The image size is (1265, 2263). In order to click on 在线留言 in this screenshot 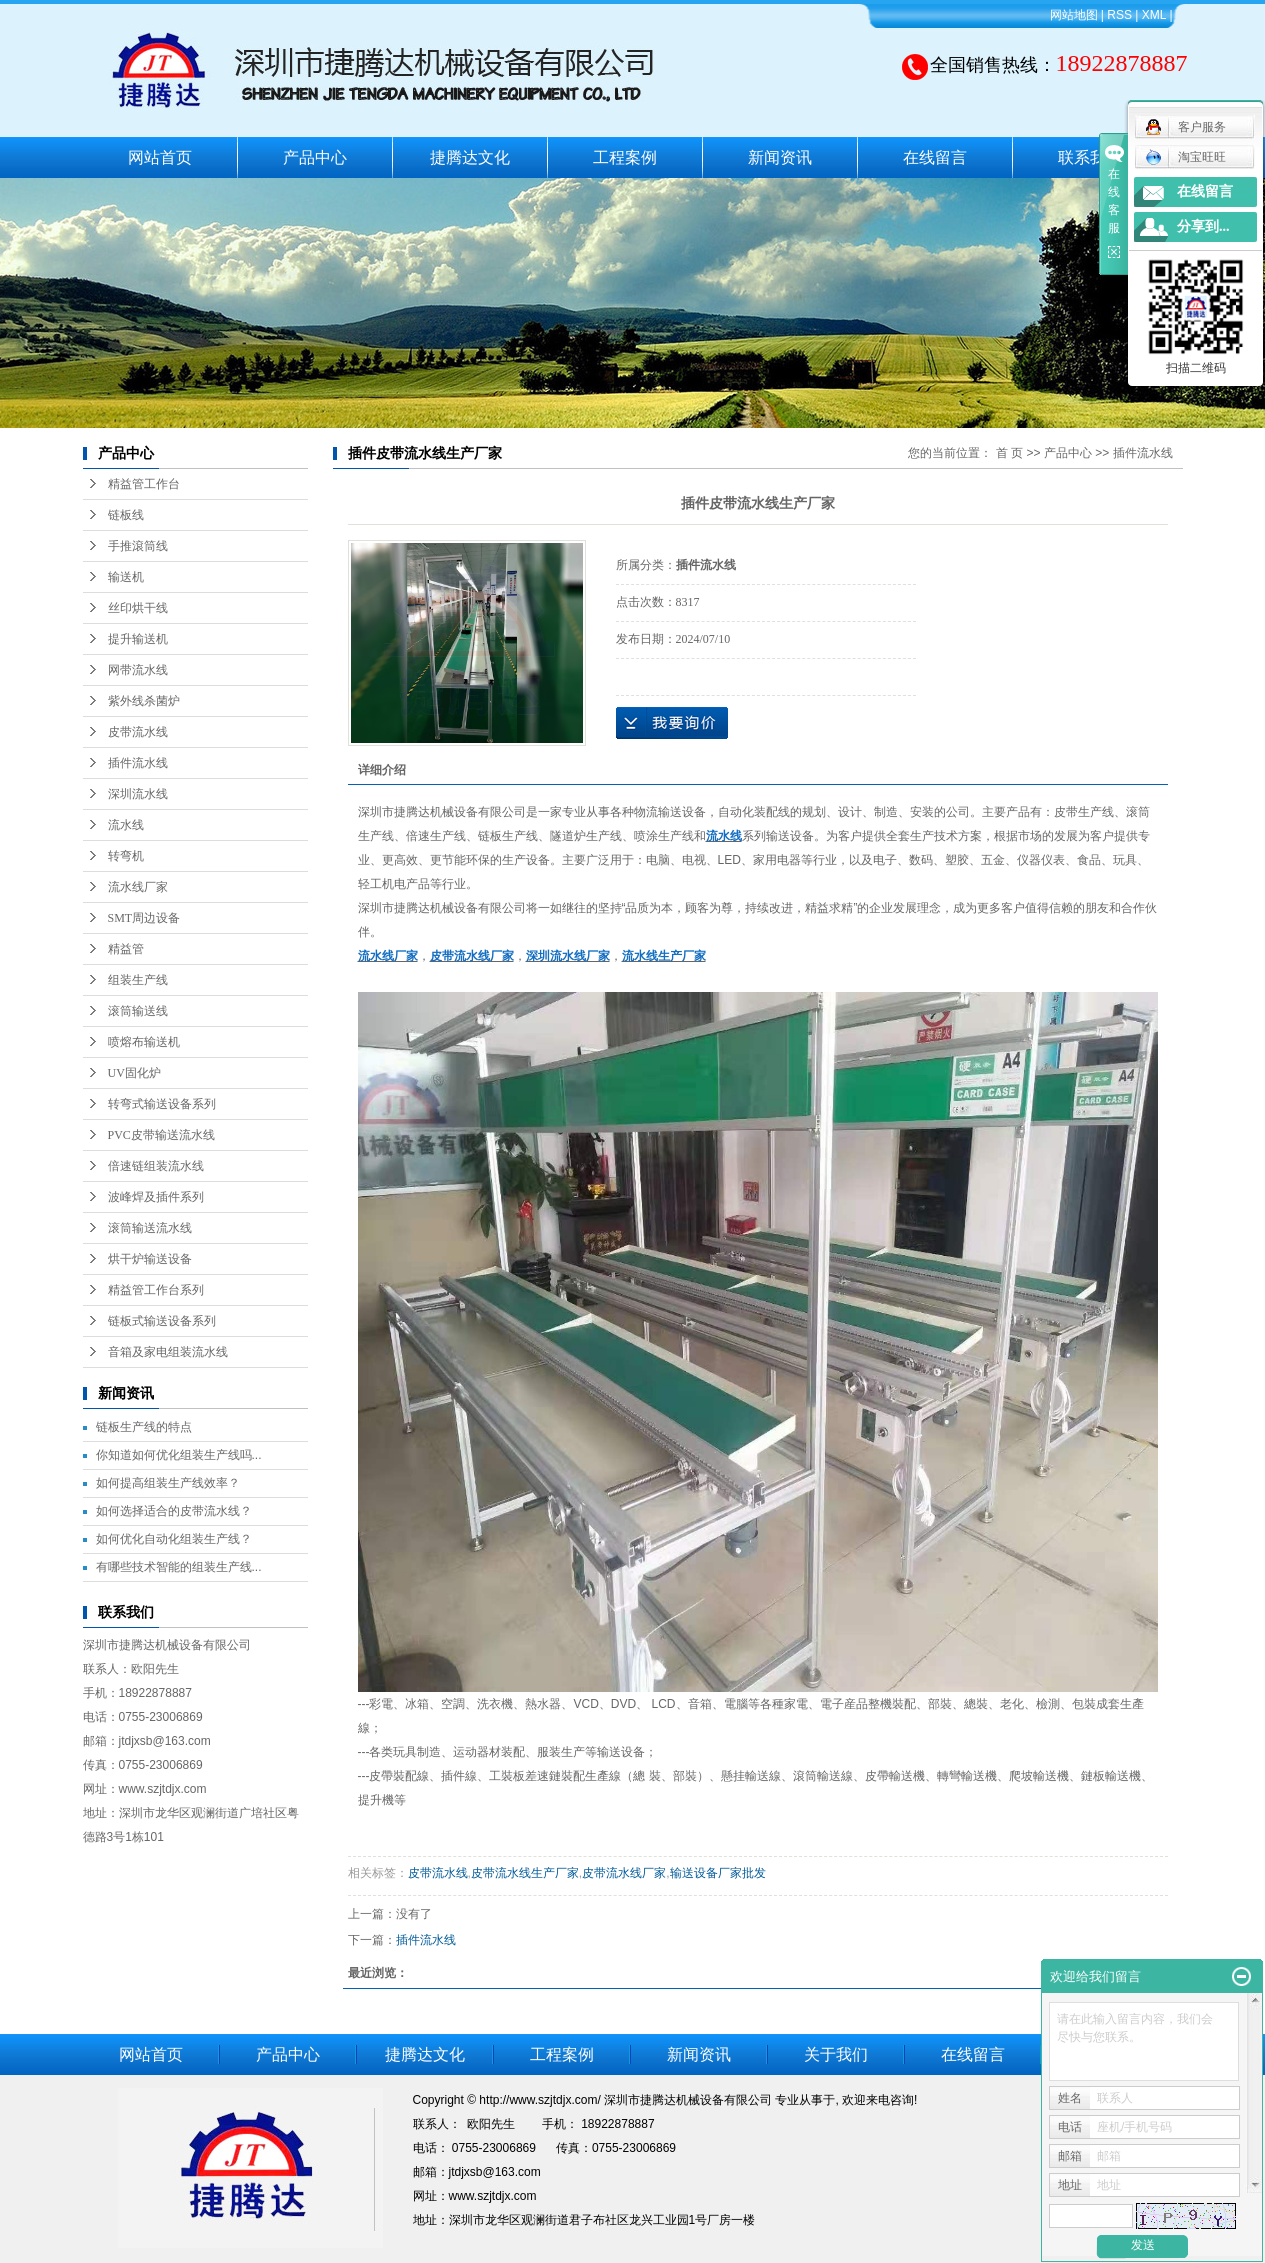, I will do `click(935, 157)`.